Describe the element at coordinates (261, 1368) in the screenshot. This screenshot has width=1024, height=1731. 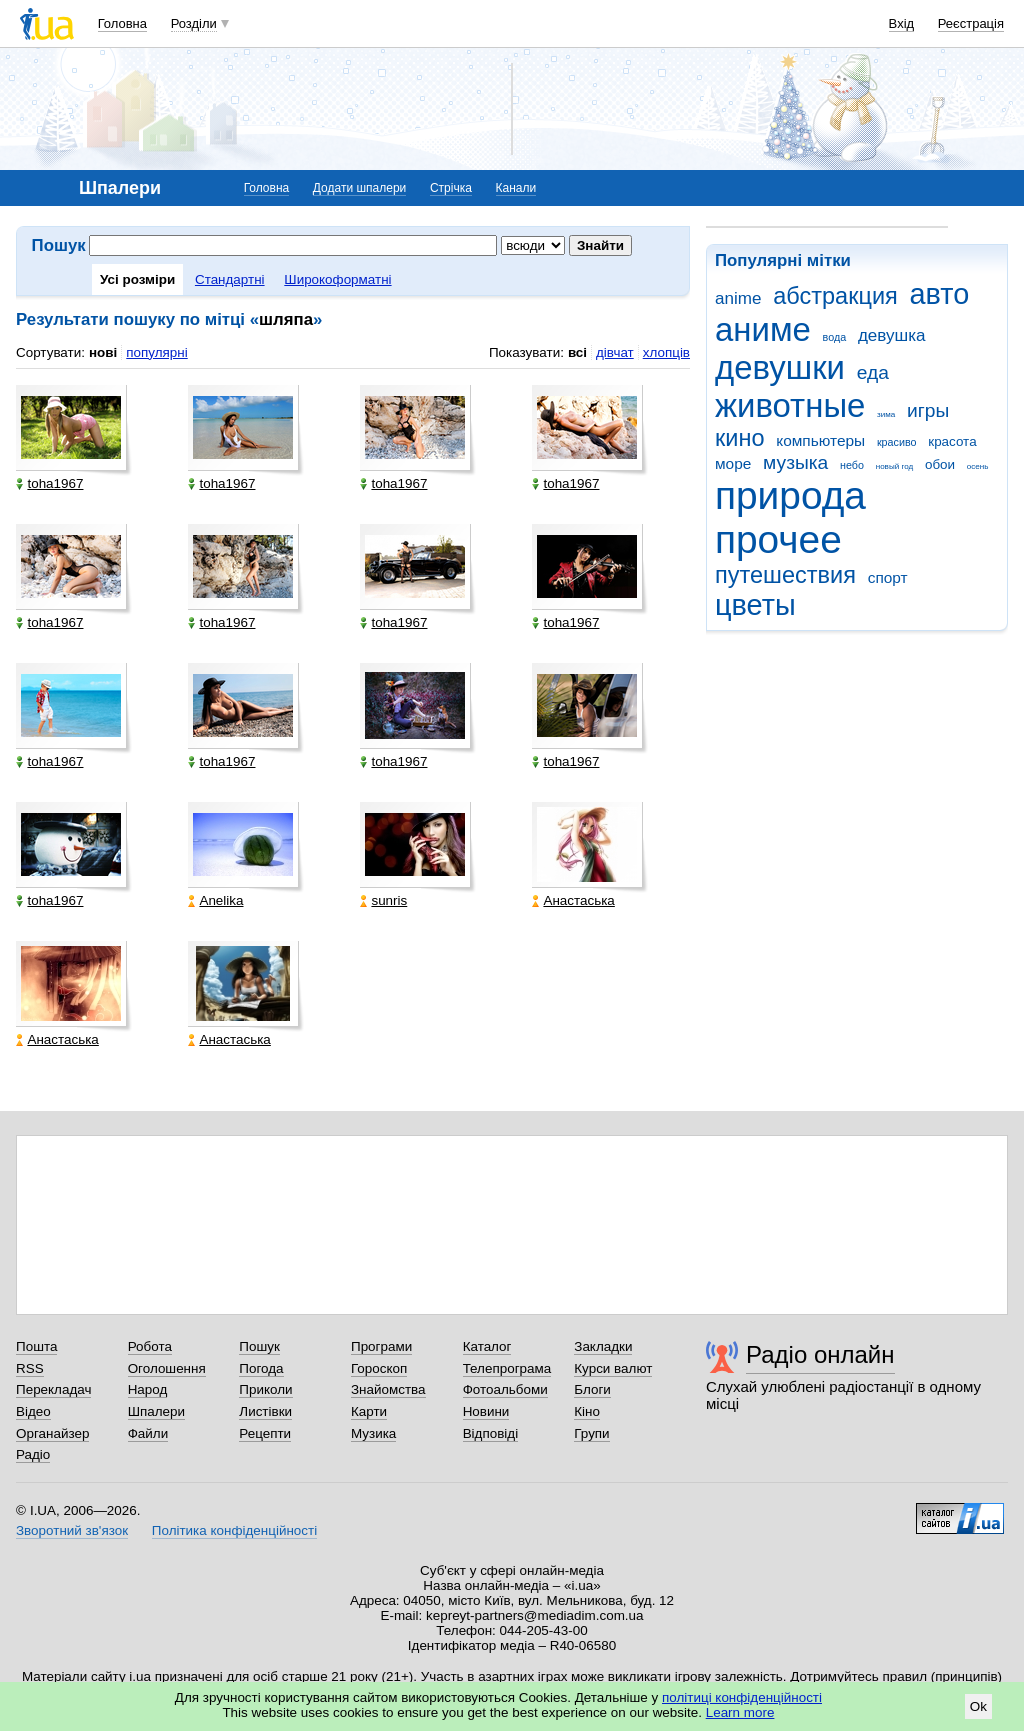
I see `Погода` at that location.